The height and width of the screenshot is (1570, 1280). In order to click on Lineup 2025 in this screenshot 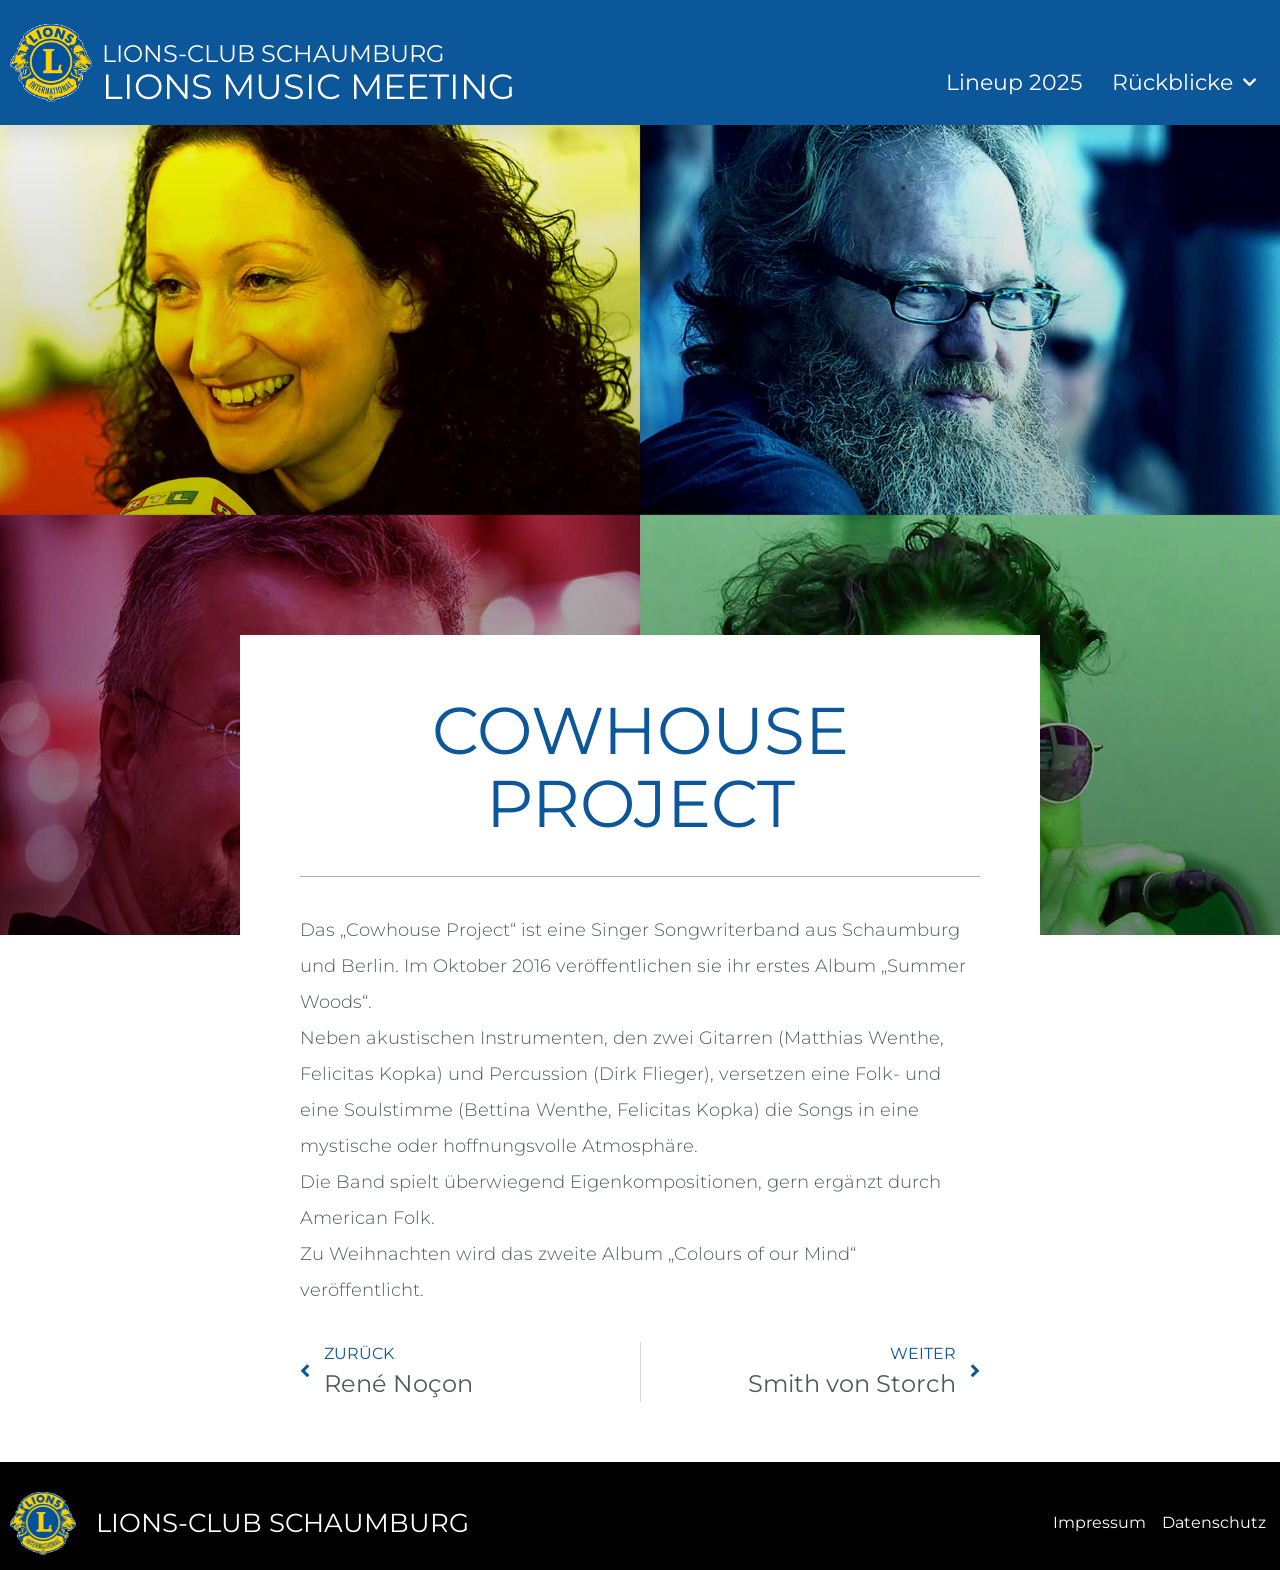, I will do `click(1014, 82)`.